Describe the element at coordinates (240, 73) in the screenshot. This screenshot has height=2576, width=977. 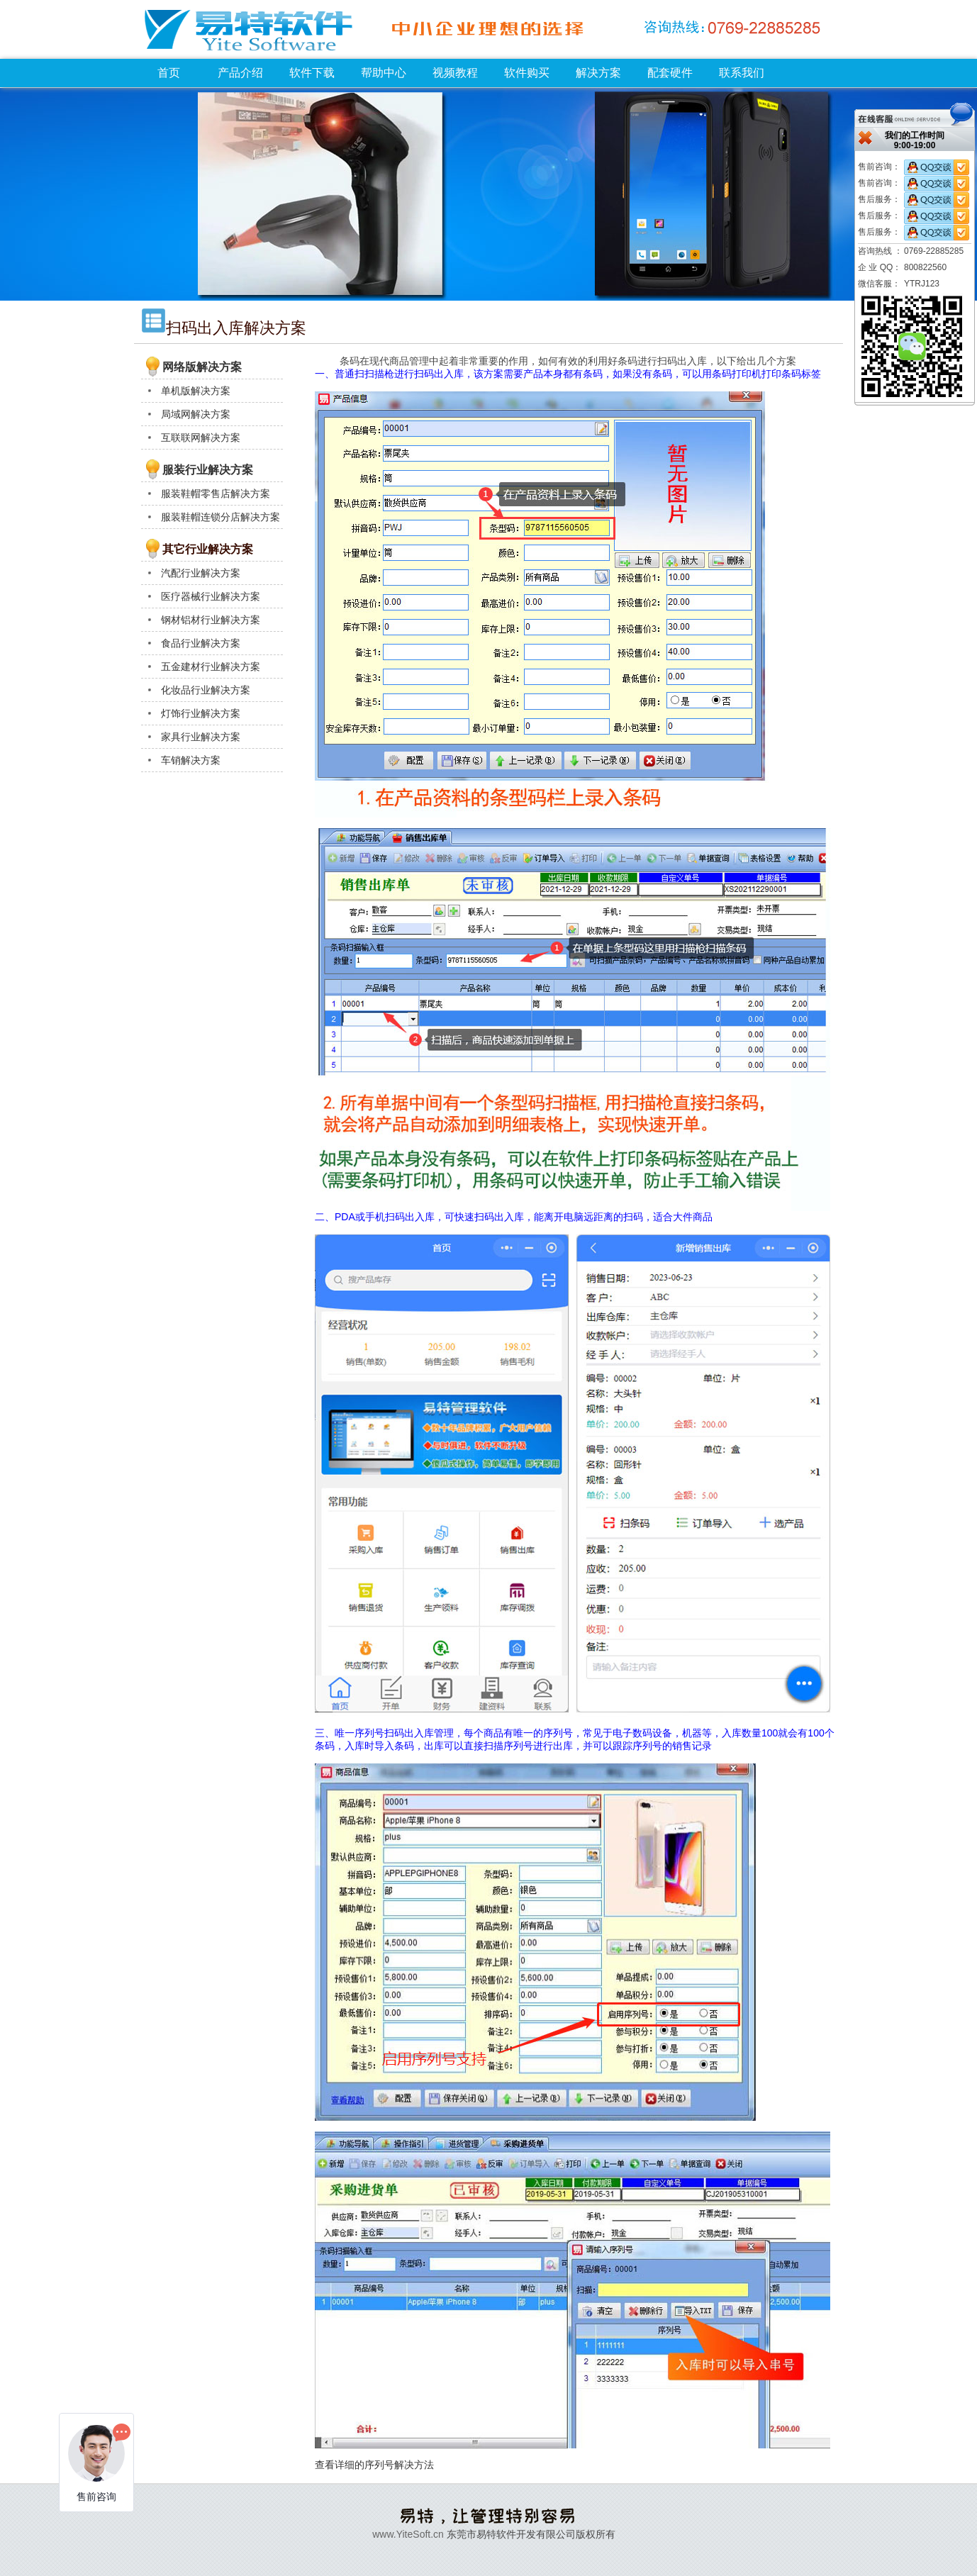
I see `产品介绍` at that location.